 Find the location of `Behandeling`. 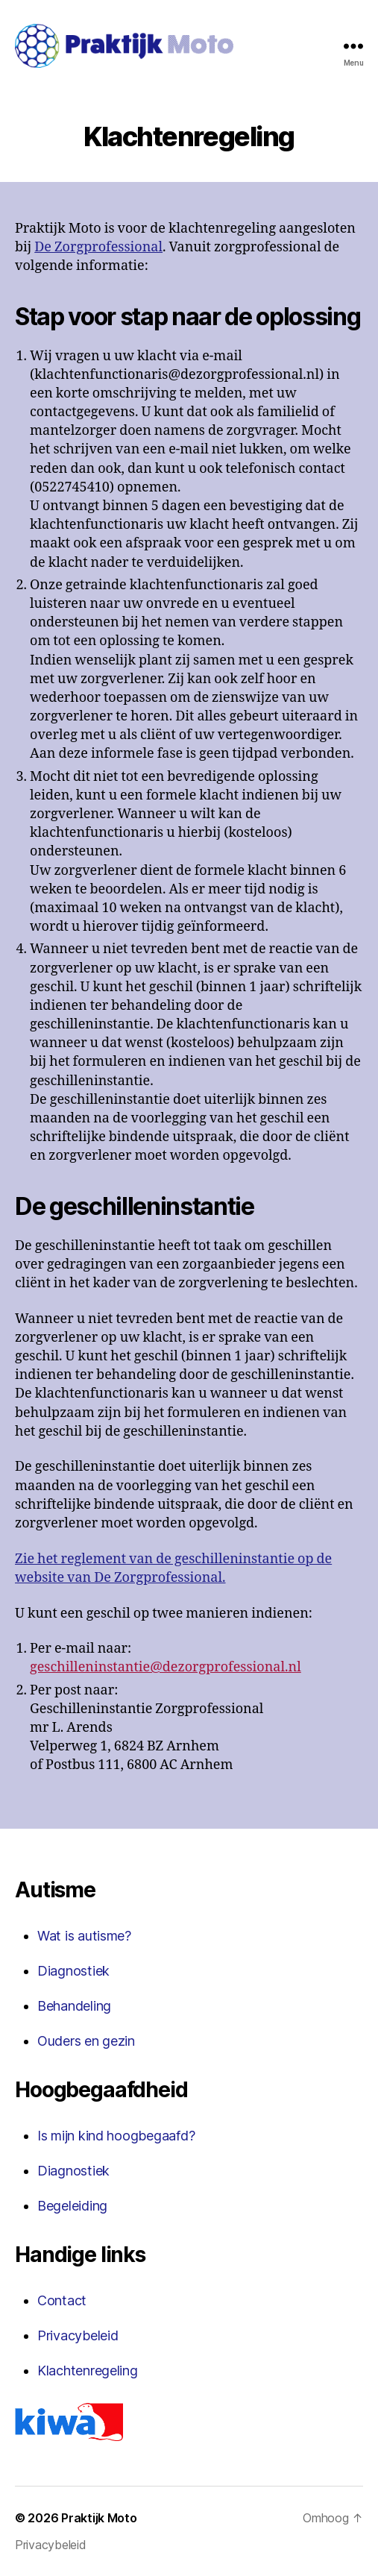

Behandeling is located at coordinates (74, 2006).